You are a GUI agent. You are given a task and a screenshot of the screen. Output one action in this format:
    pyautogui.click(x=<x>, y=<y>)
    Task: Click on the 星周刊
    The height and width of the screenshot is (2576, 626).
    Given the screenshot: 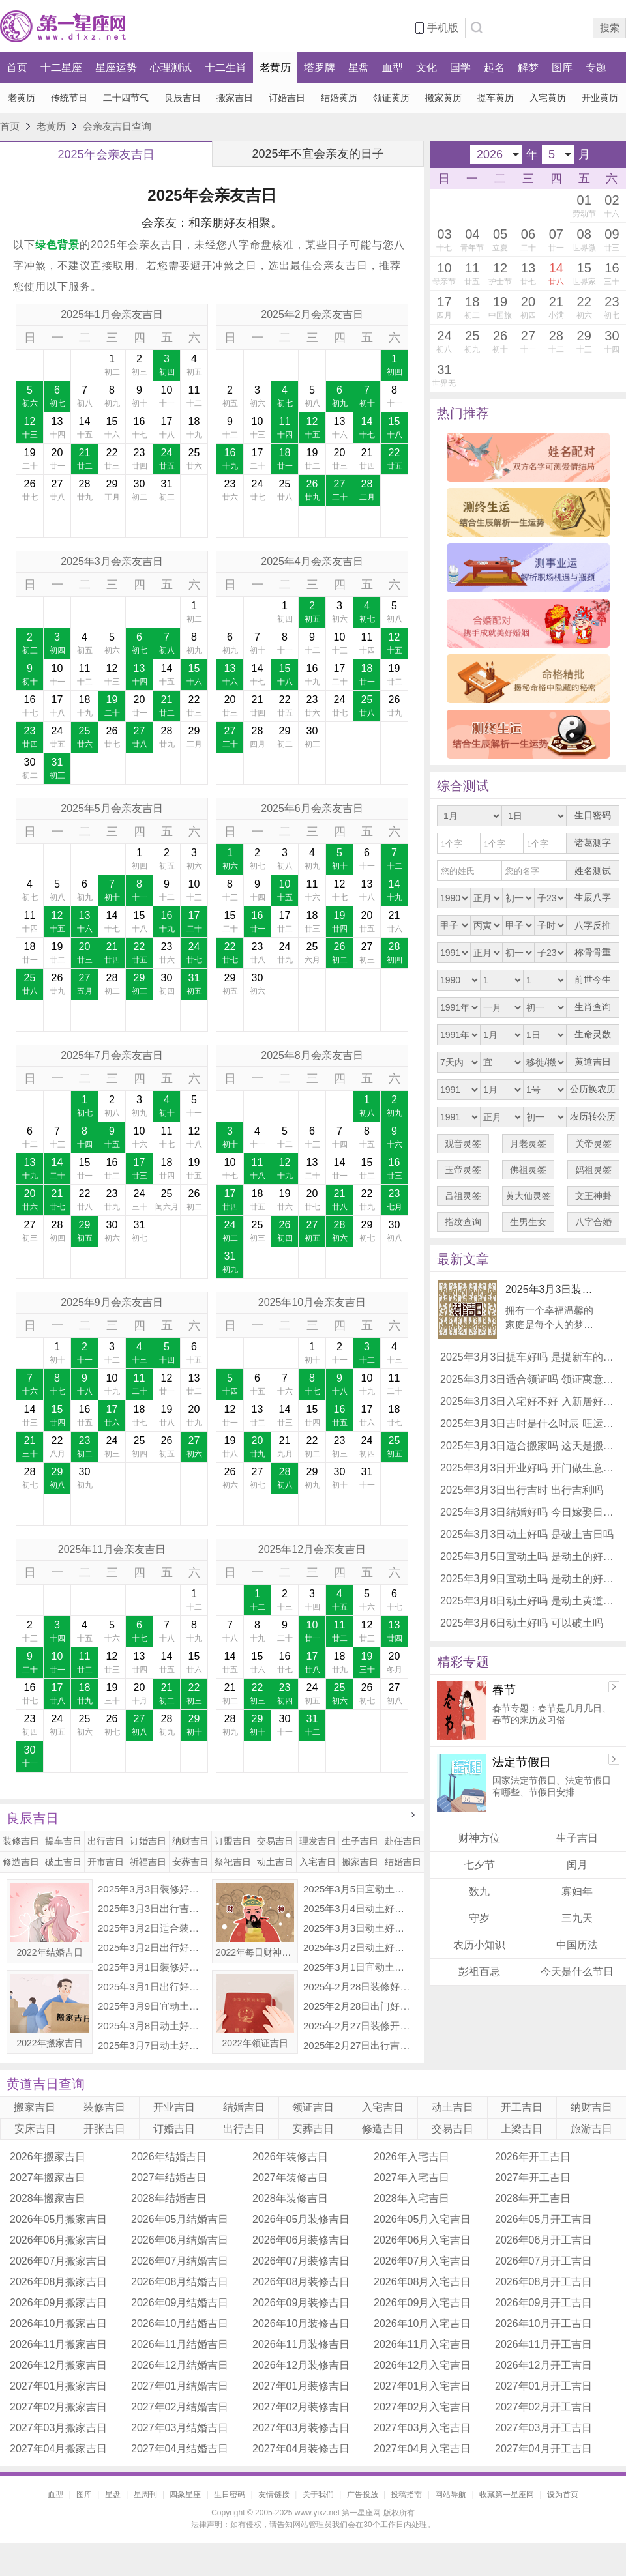 What is the action you would take?
    pyautogui.click(x=145, y=2494)
    